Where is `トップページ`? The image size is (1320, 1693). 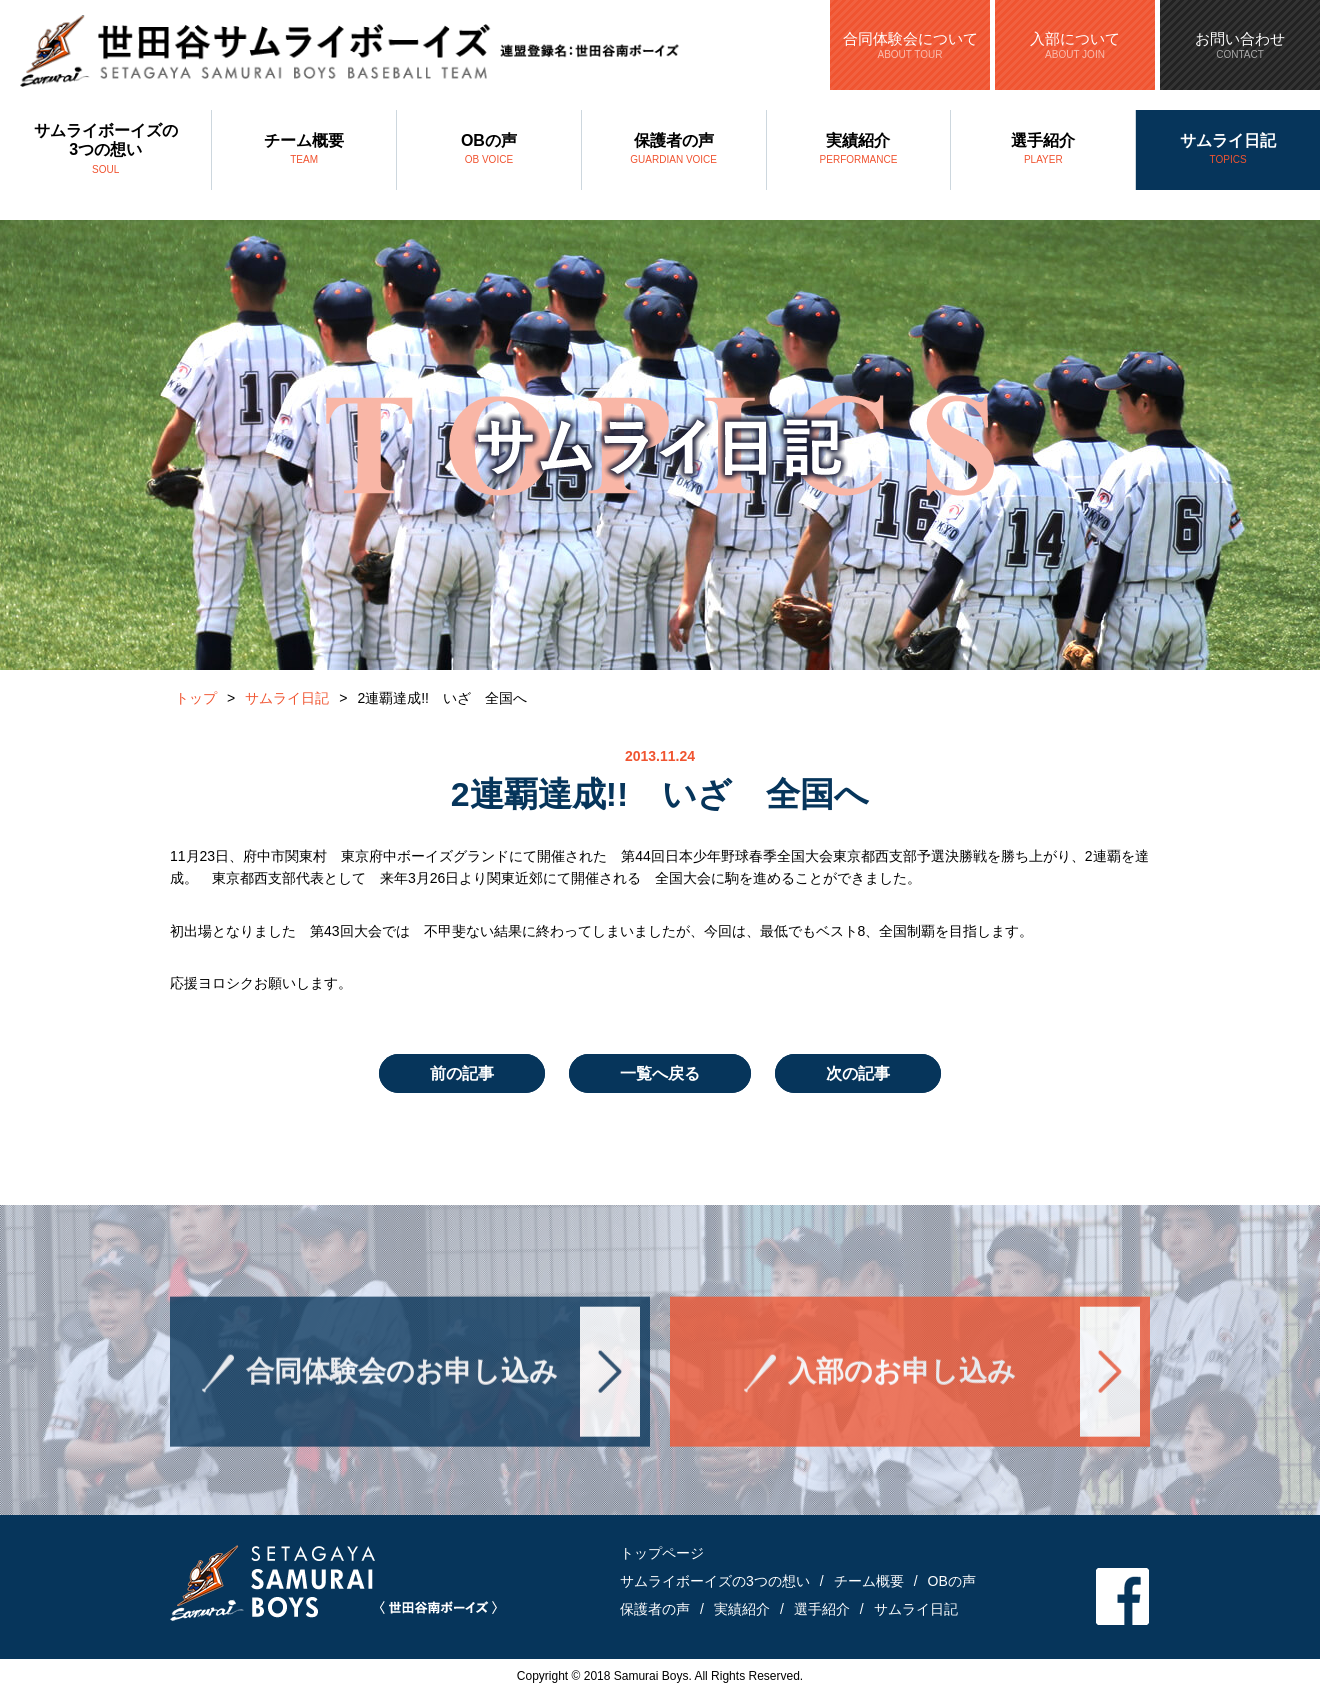 トップページ is located at coordinates (662, 1553).